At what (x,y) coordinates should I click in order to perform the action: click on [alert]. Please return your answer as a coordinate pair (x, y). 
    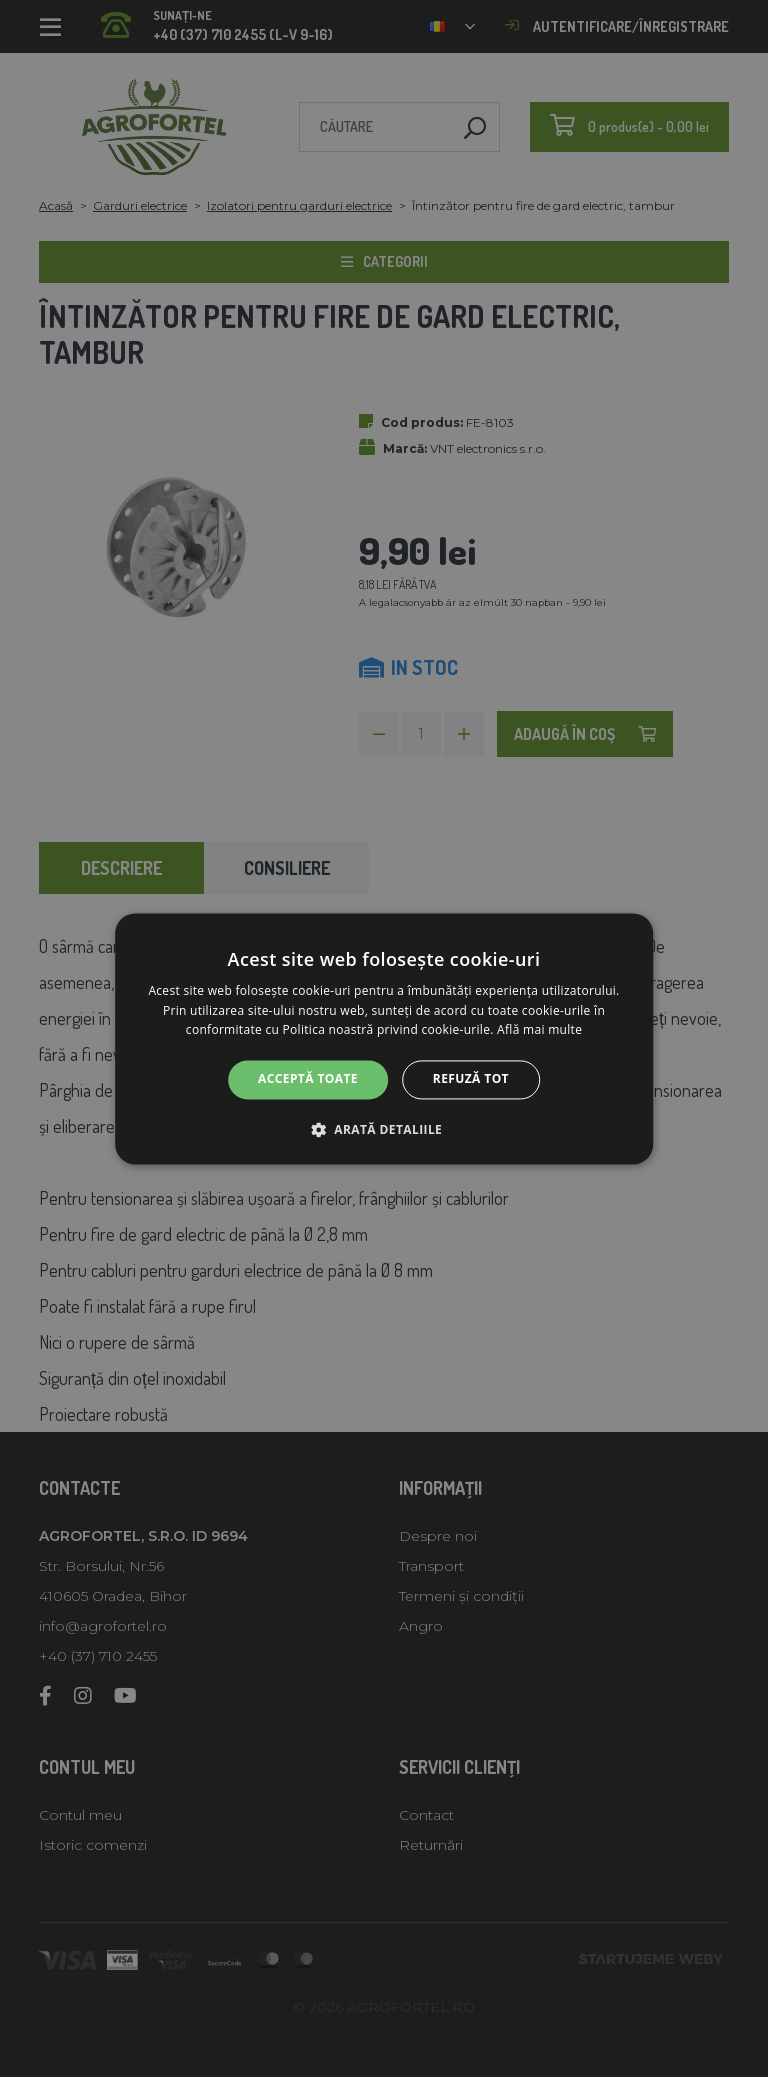
    Looking at the image, I should click on (384, 1038).